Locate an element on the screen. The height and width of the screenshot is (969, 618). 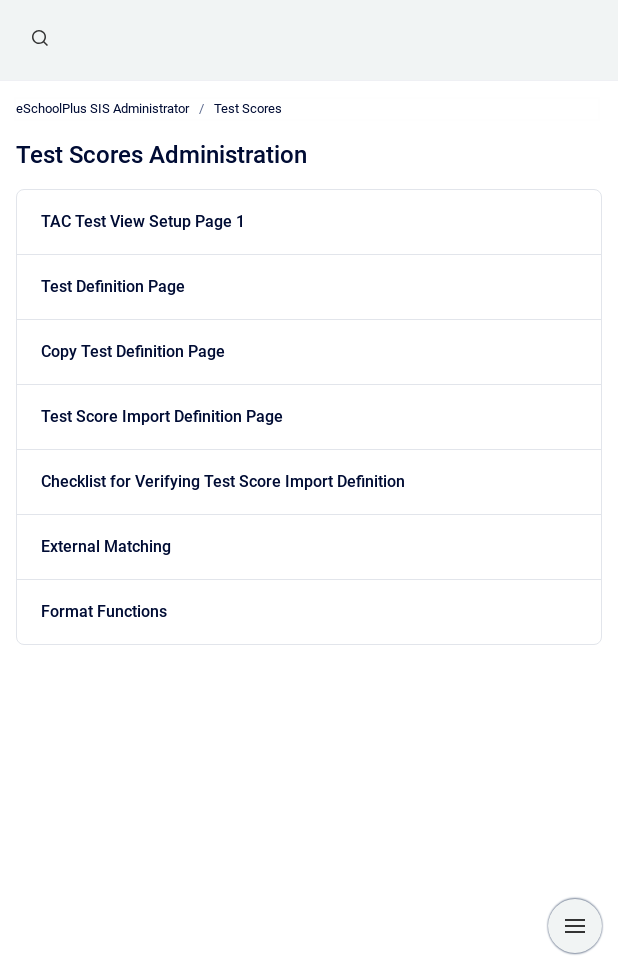
TAC Test View Setup Page 1 is located at coordinates (143, 221).